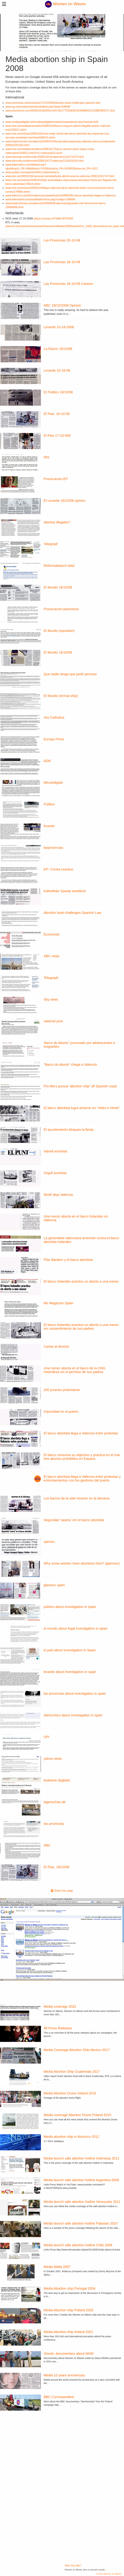  What do you see at coordinates (72, 913) in the screenshot?
I see `Abortion boat challenges Spanish Law` at bounding box center [72, 913].